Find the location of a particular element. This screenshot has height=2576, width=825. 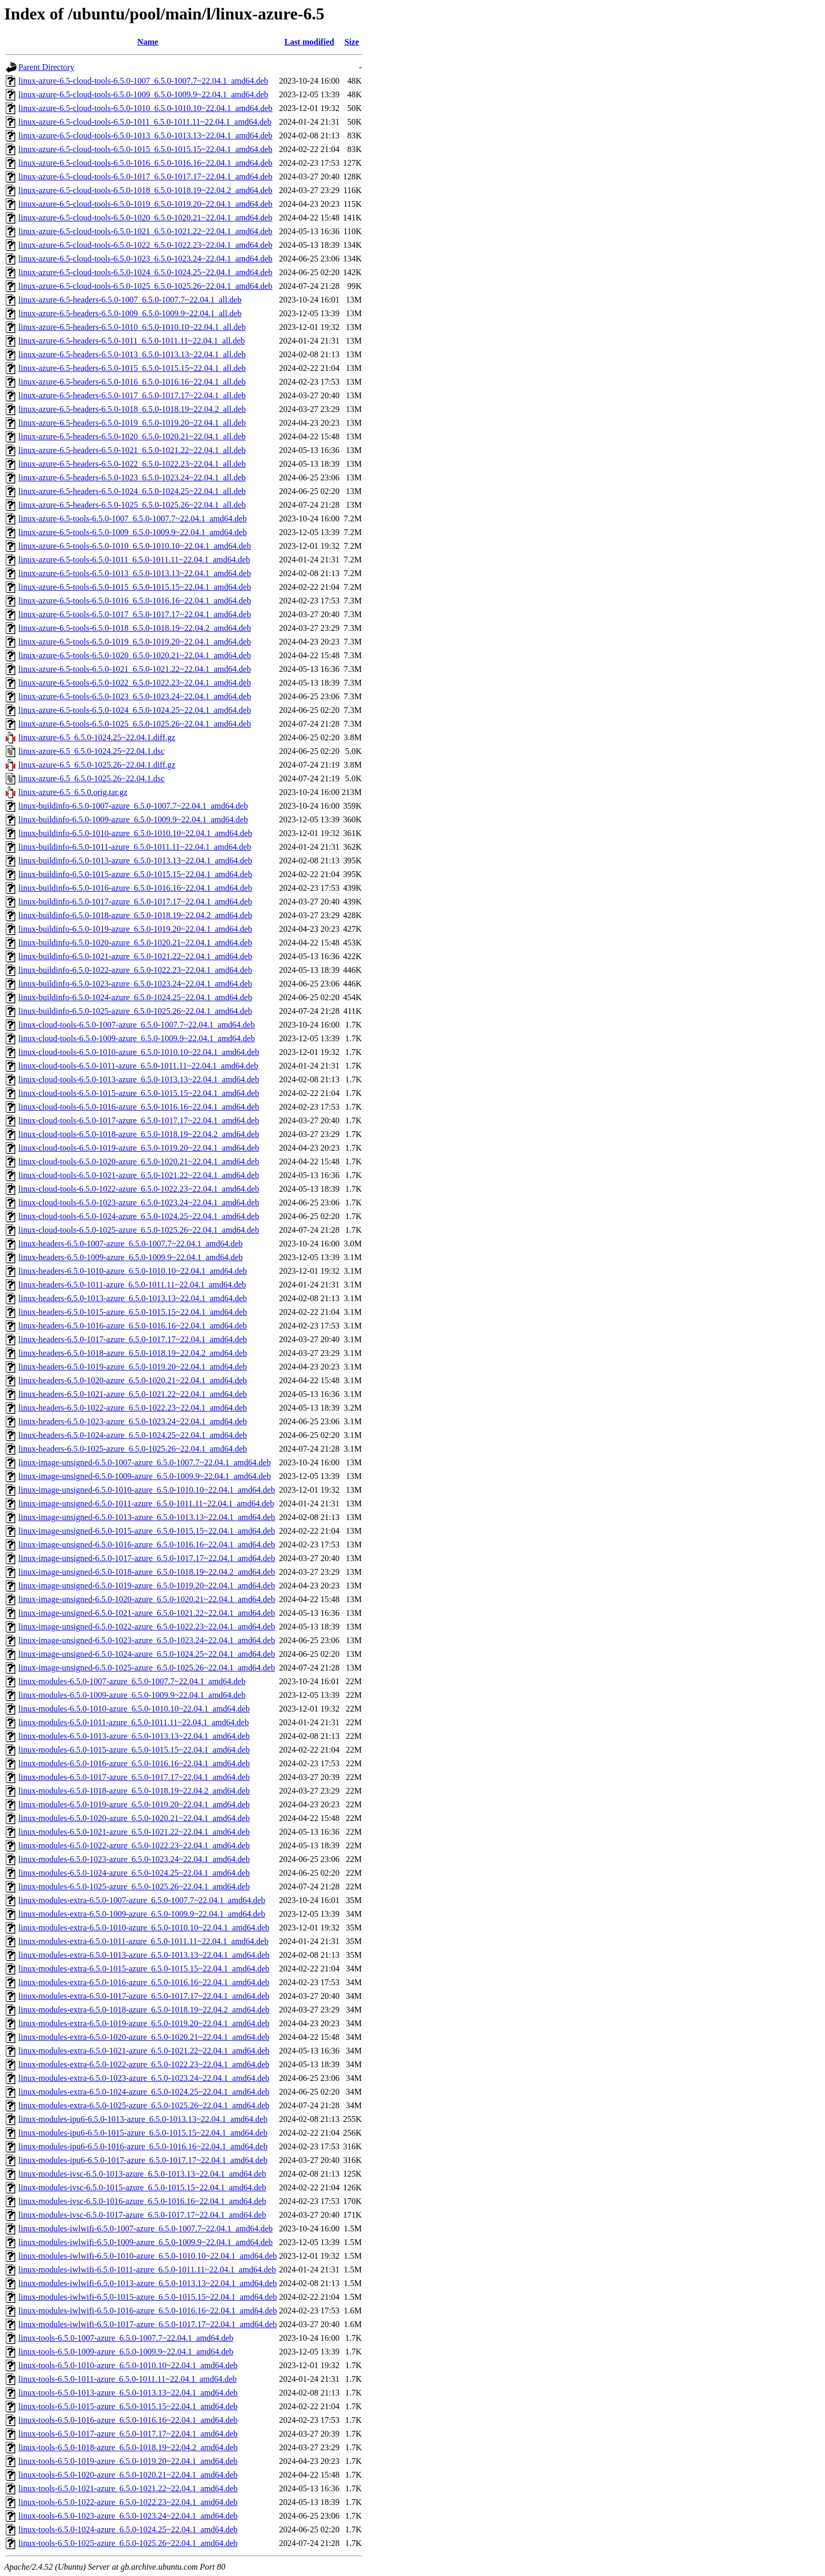

linux-modules-ipu6-6.5.0-1013-azure_6.5.0-1013.13~22.04.1_amd64.deb is located at coordinates (142, 2119).